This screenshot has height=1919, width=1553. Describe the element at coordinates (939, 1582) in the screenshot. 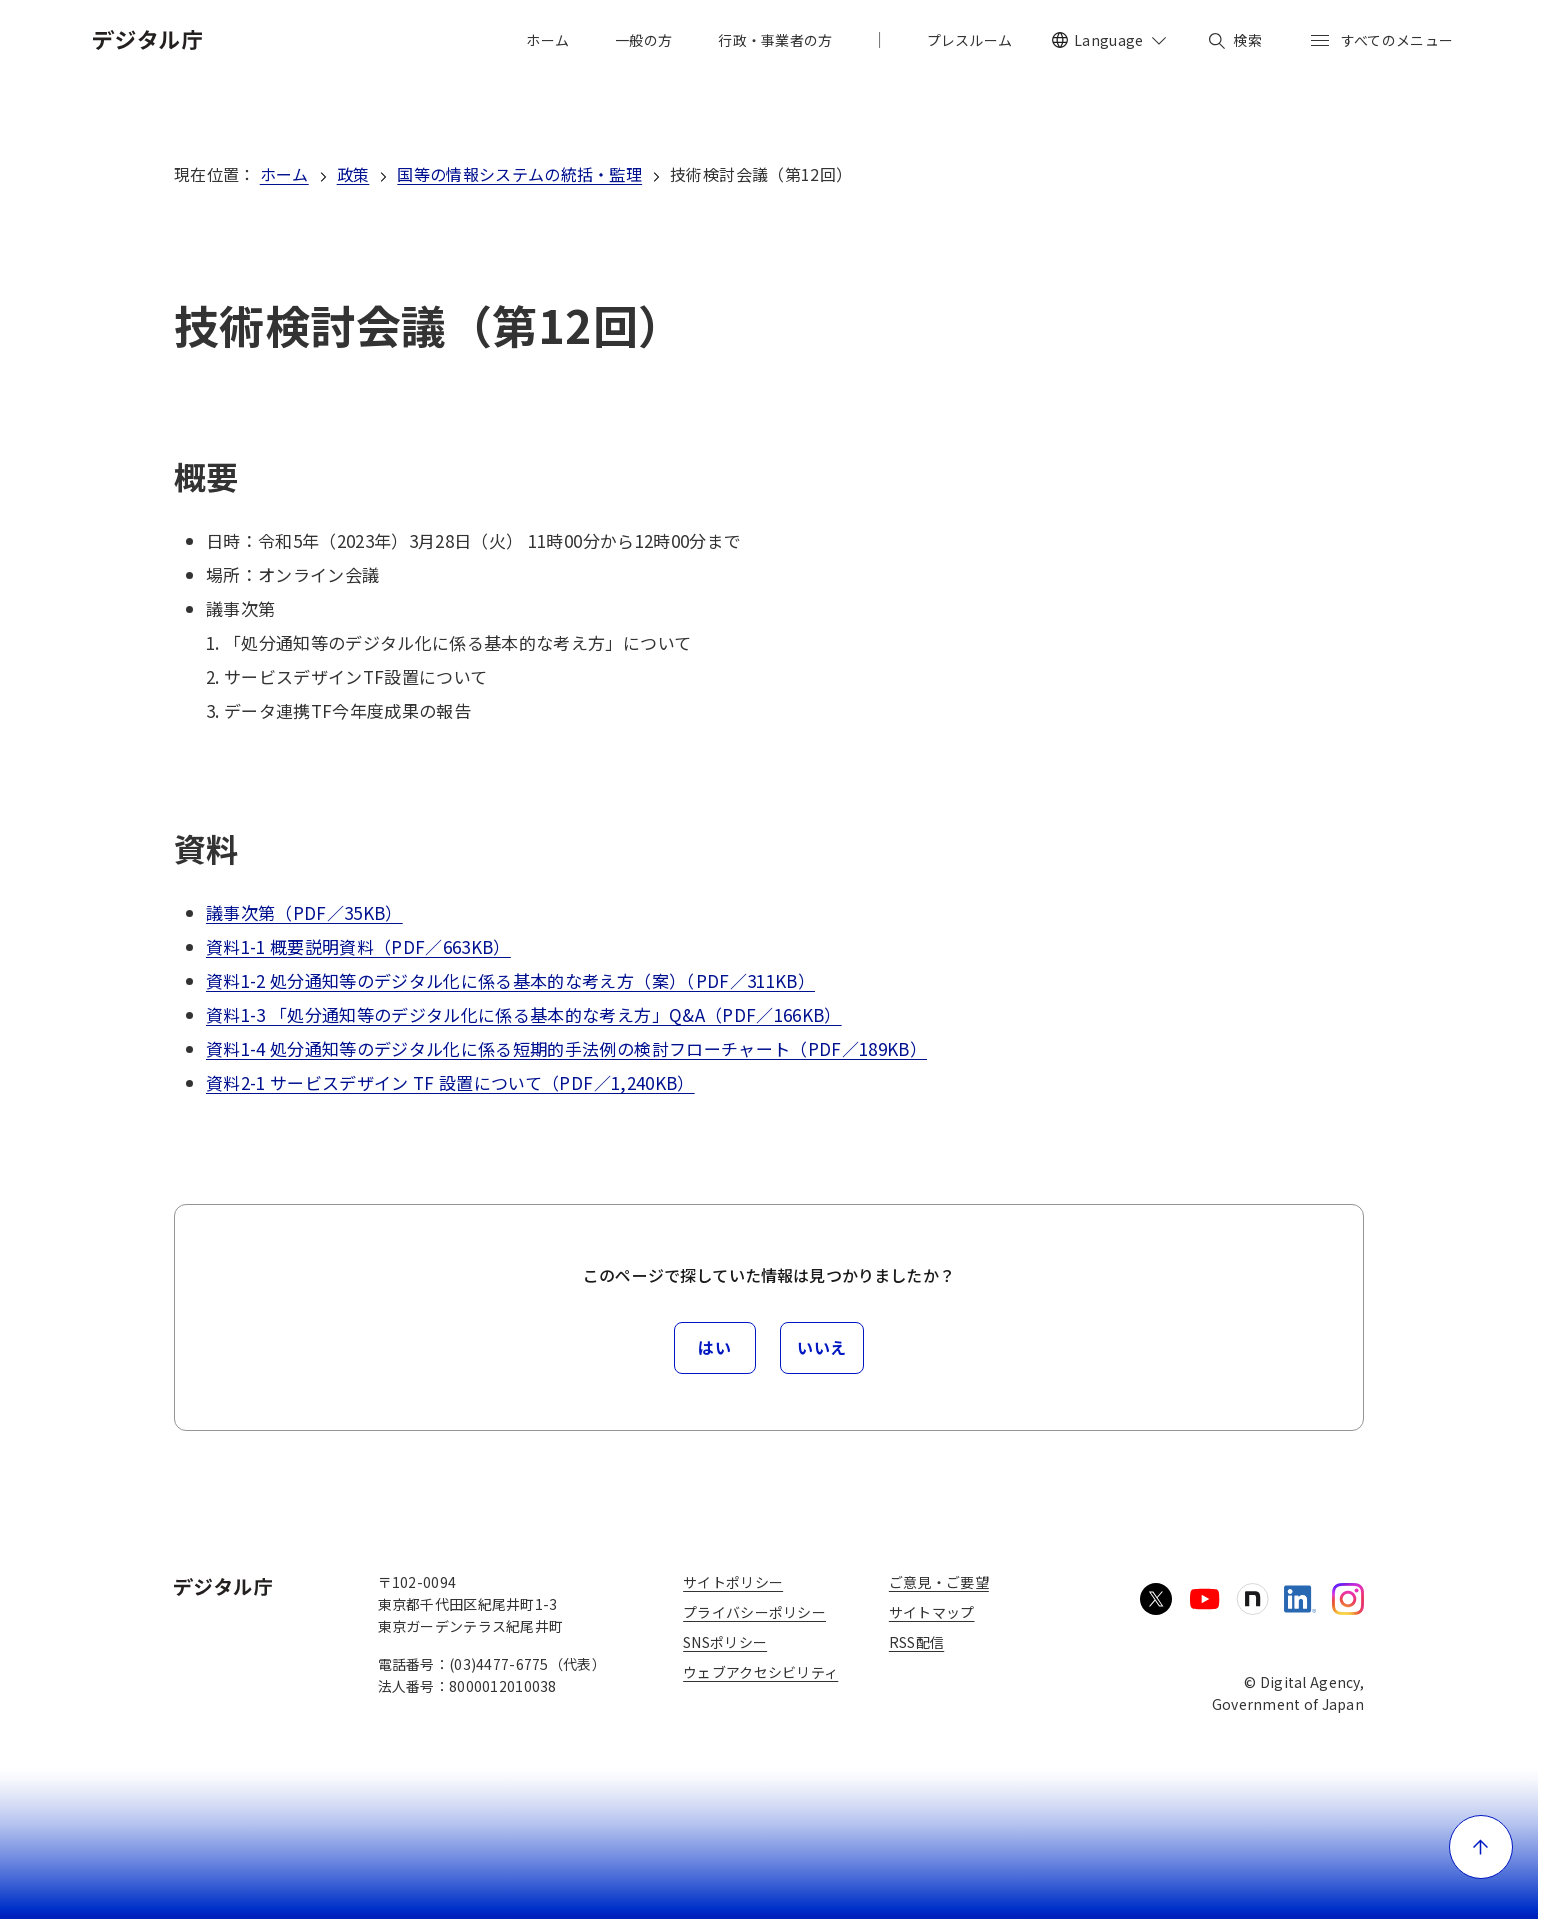

I see `ご意見・ご要望` at that location.